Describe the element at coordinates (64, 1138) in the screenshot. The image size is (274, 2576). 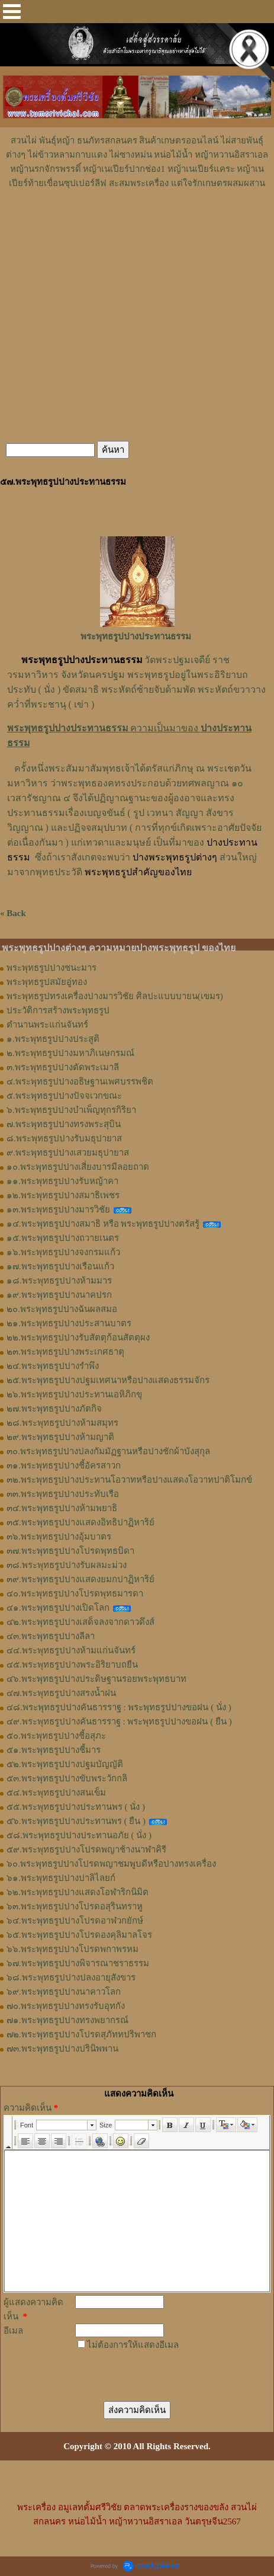
I see `๘.พระพุทธรูปปางรับมธุปายาส` at that location.